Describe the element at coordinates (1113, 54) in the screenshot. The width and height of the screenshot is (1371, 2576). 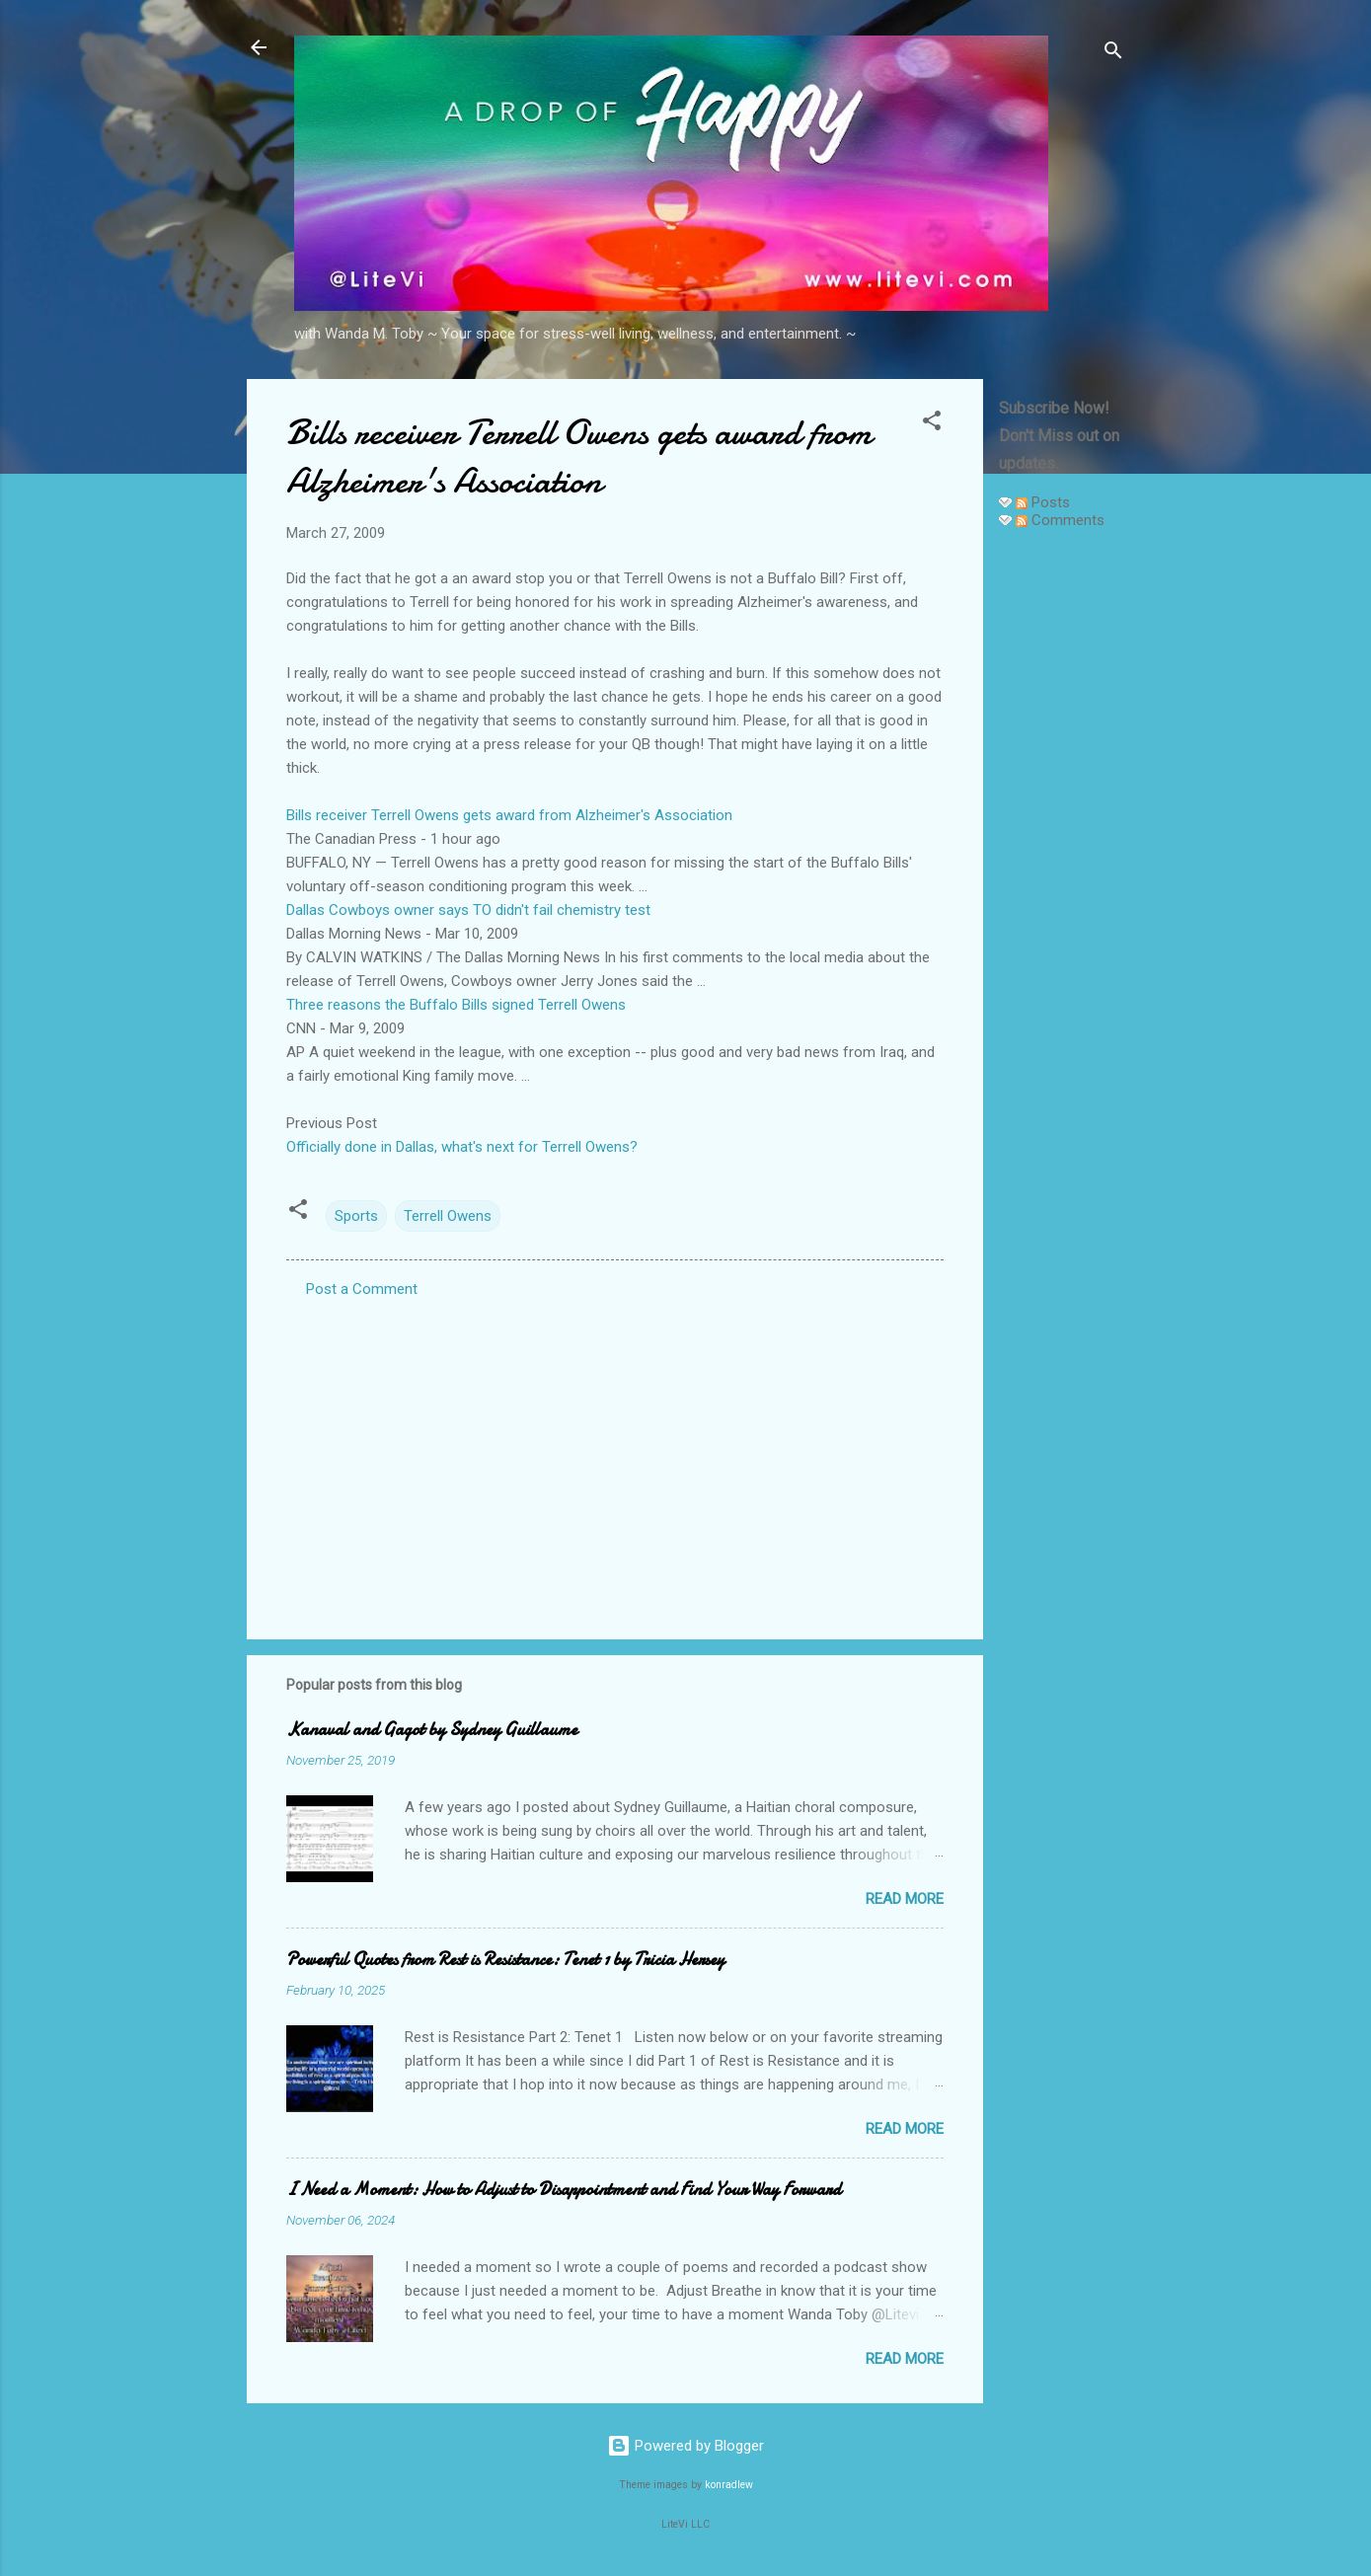
I see `[Search]` at that location.